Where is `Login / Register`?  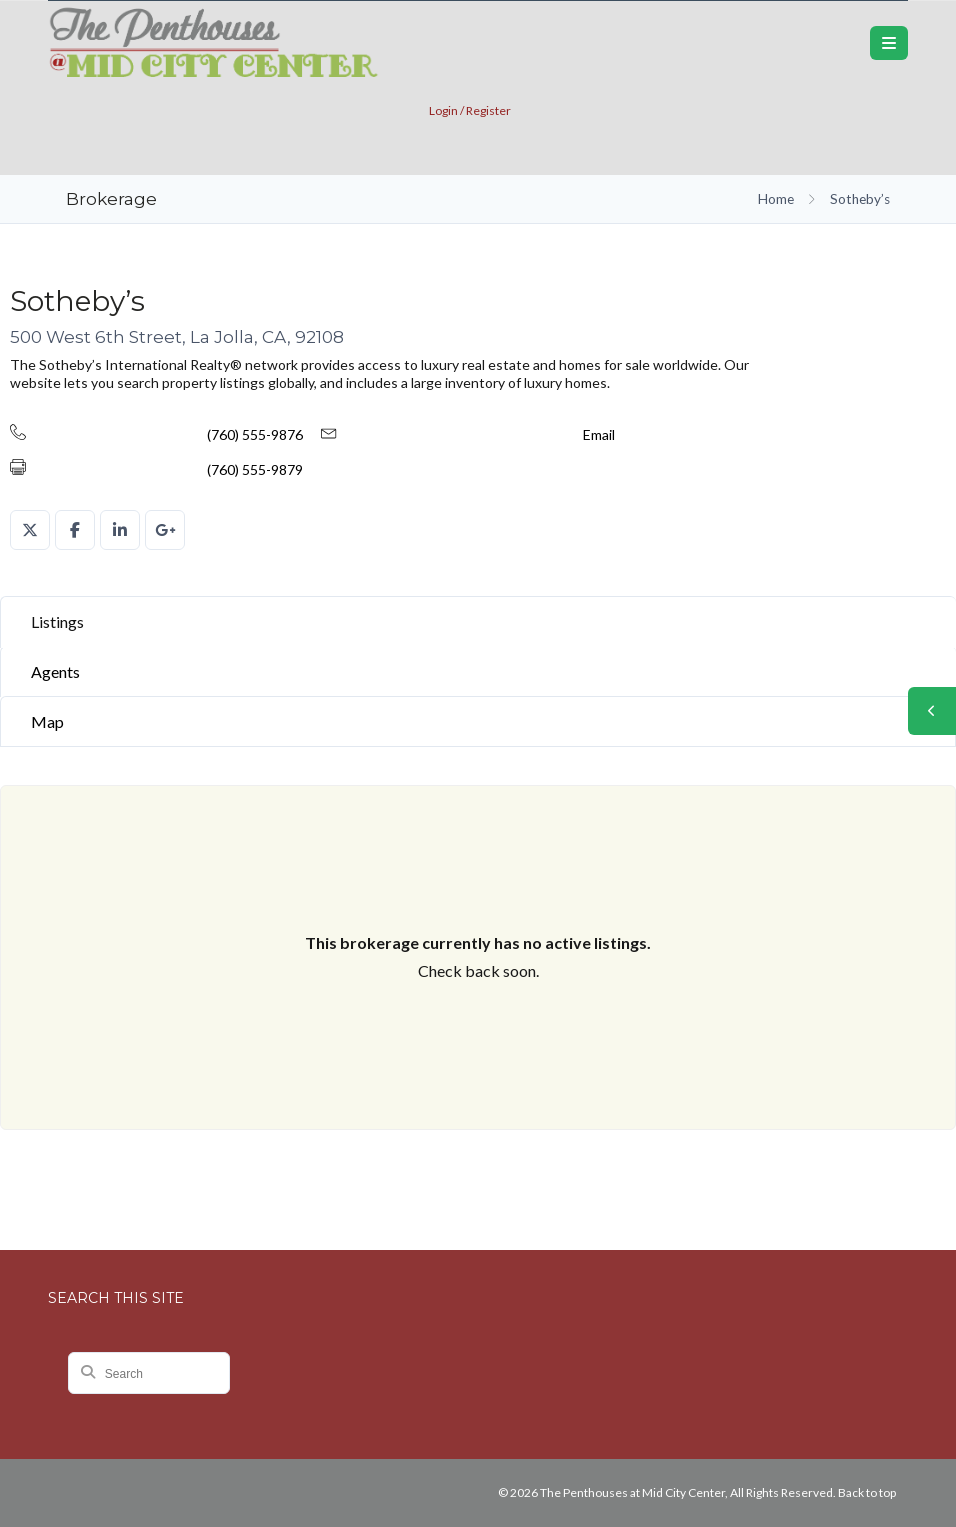
Login / Register is located at coordinates (470, 110).